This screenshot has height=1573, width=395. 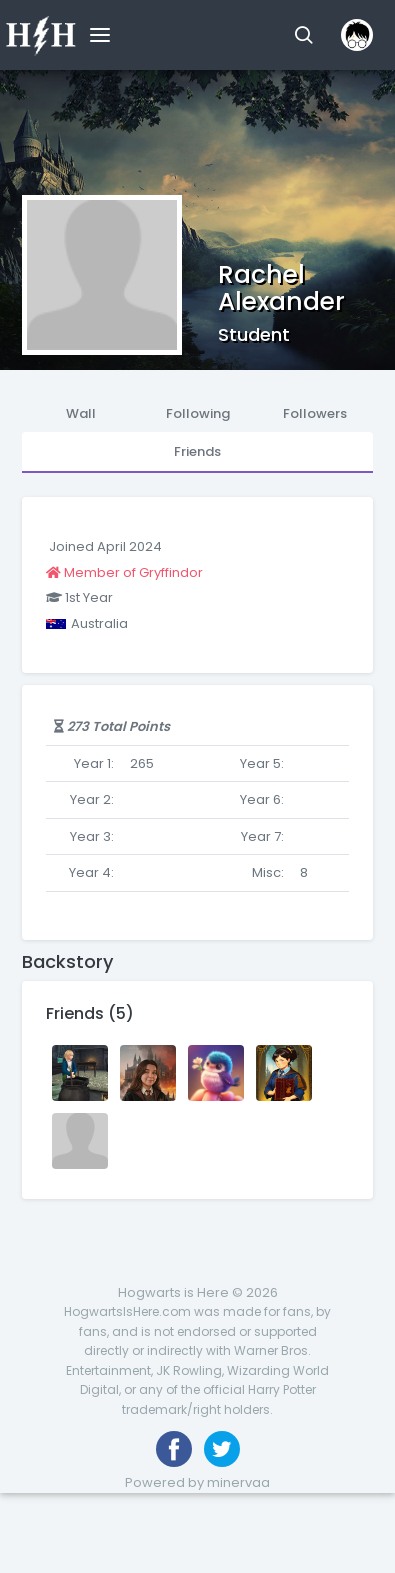 I want to click on Friends, so click(x=197, y=451).